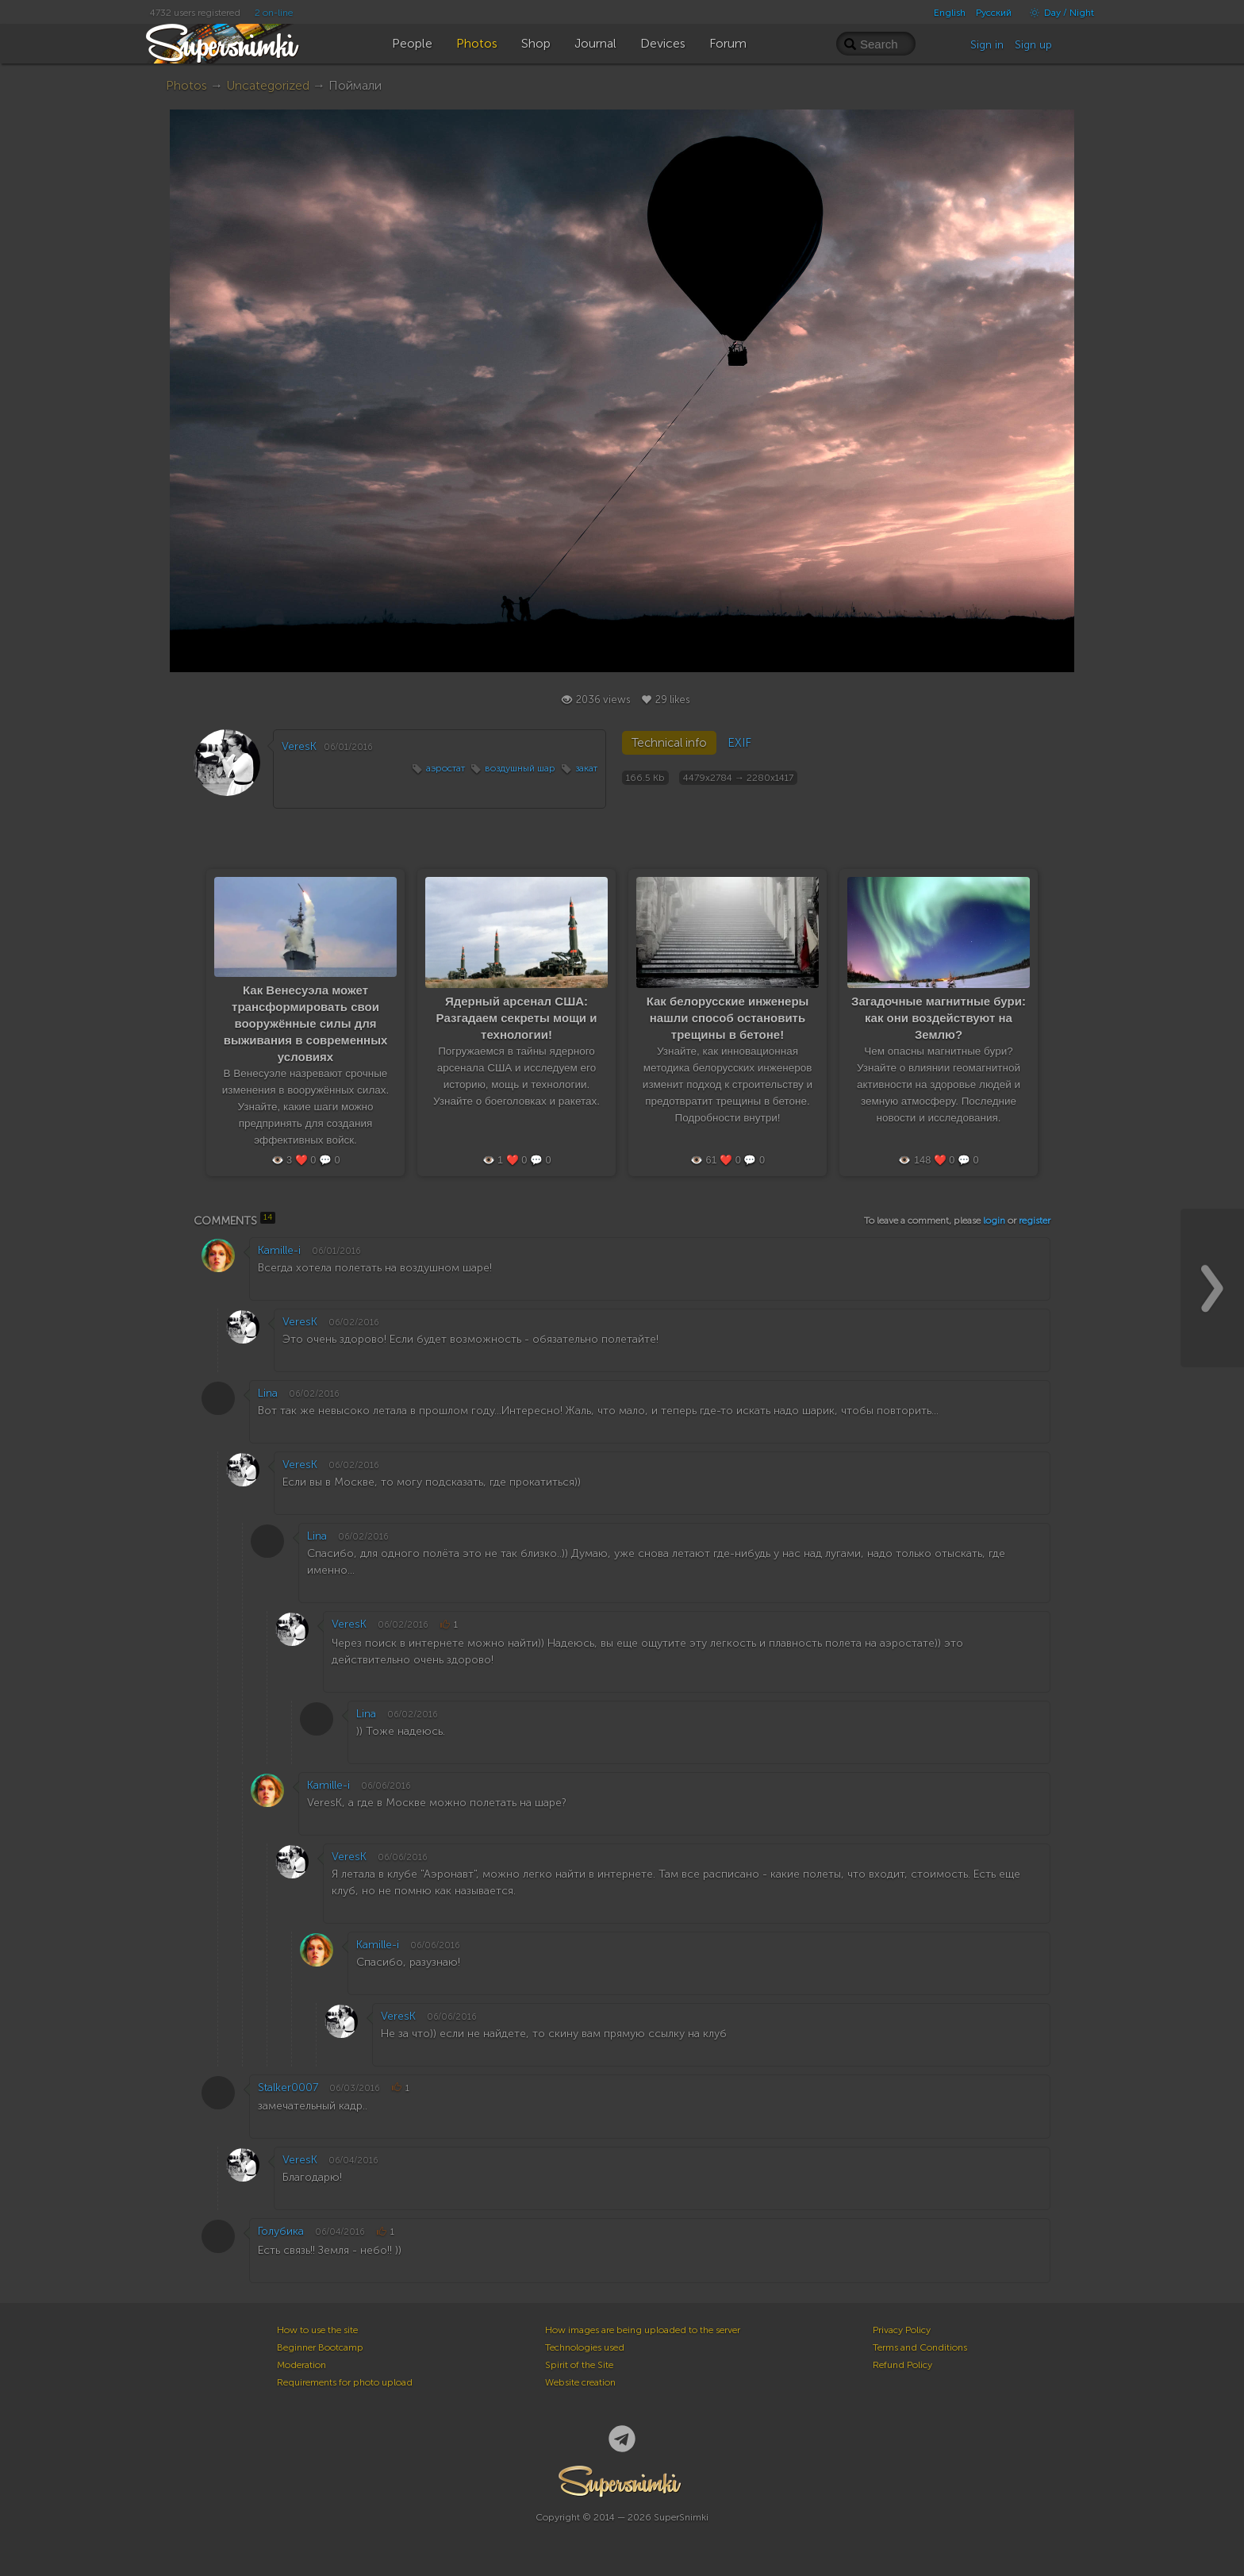 The height and width of the screenshot is (2576, 1244). I want to click on How images are being uploaded to the server, so click(642, 2330).